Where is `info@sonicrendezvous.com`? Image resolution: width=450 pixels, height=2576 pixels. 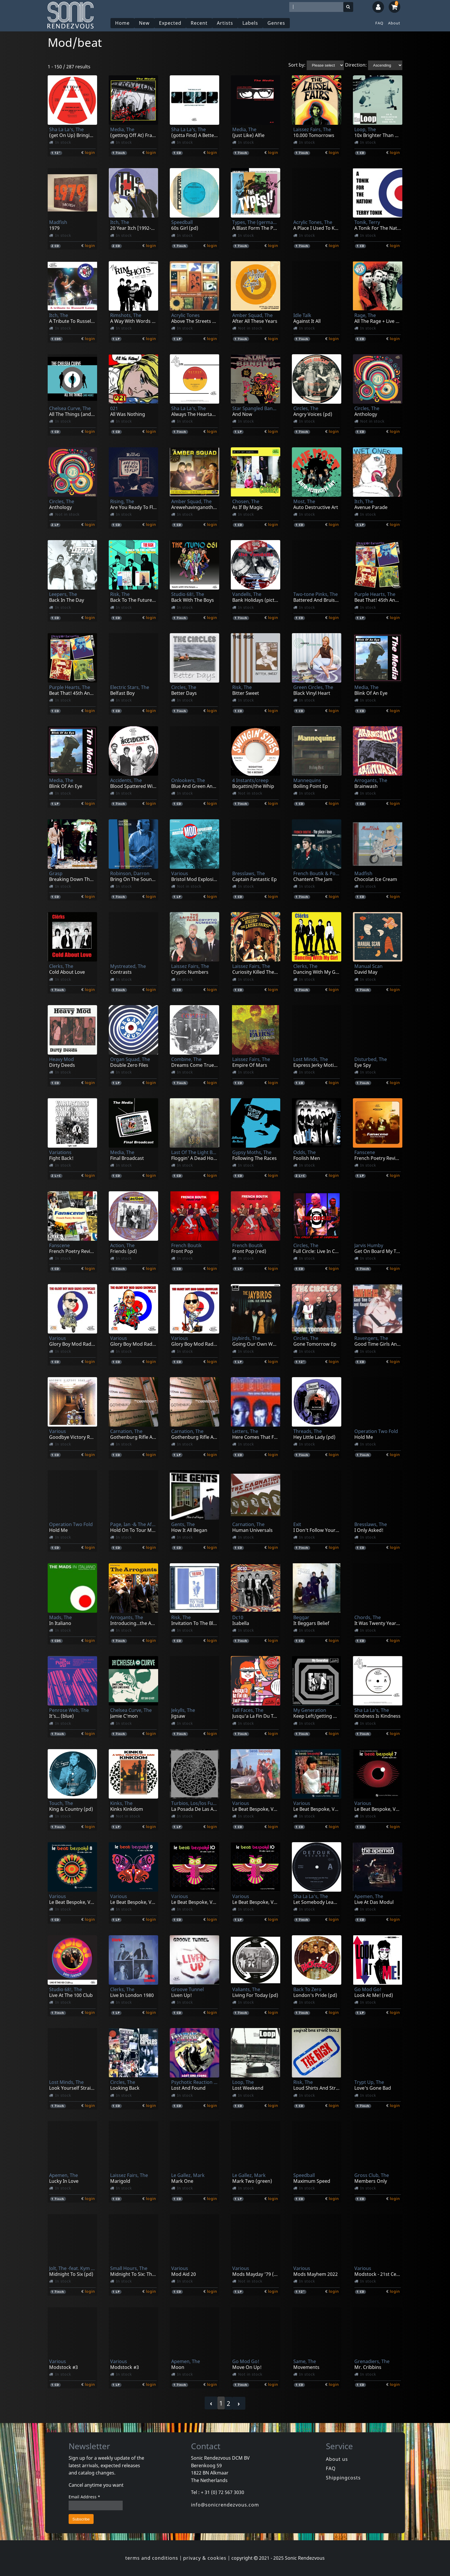 info@sonicrendezvous.com is located at coordinates (225, 2505).